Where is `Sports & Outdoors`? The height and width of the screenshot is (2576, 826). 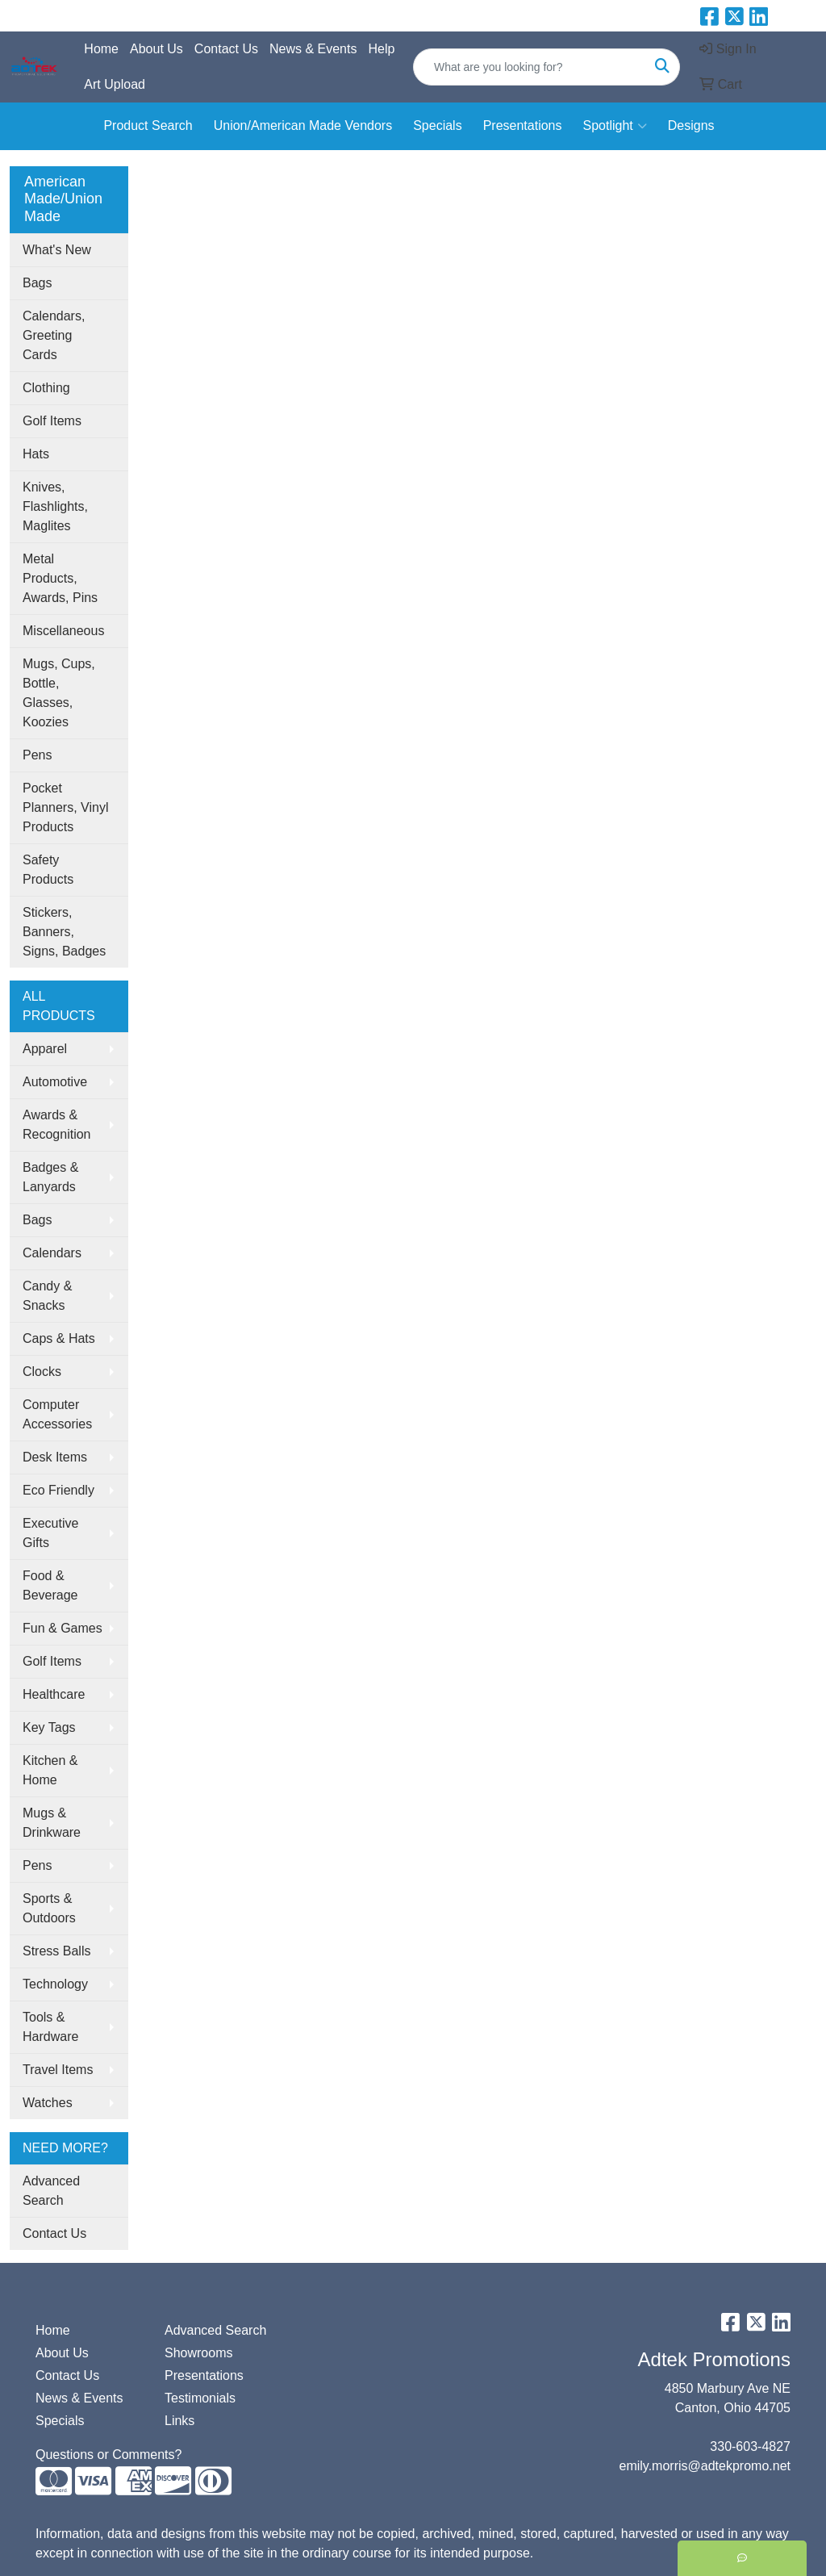 Sports & Outdoors is located at coordinates (49, 1908).